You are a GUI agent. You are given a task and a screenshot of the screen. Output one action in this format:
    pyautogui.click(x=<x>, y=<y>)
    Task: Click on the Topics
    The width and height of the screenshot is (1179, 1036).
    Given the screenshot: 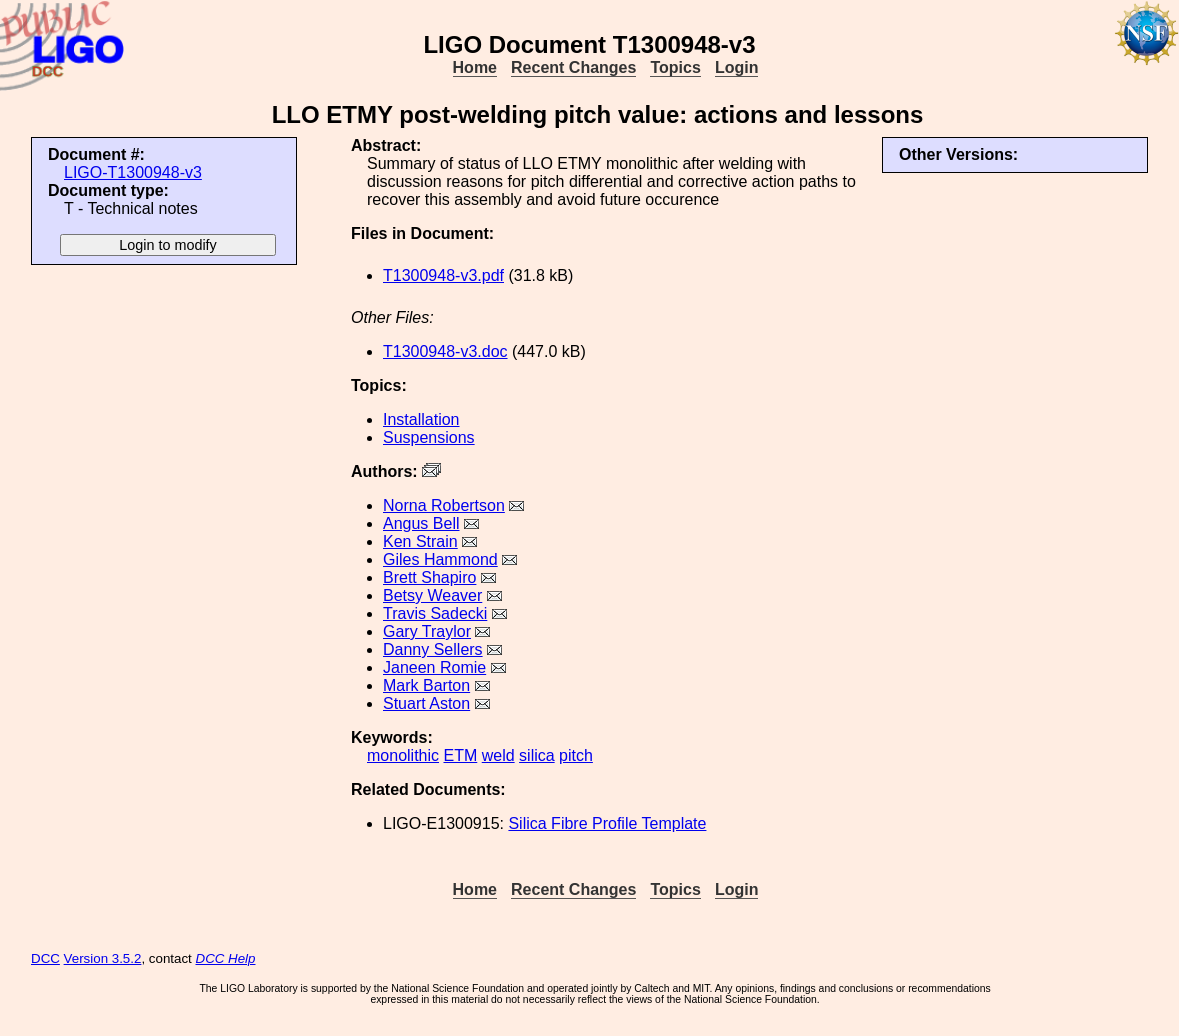 What is the action you would take?
    pyautogui.click(x=675, y=67)
    